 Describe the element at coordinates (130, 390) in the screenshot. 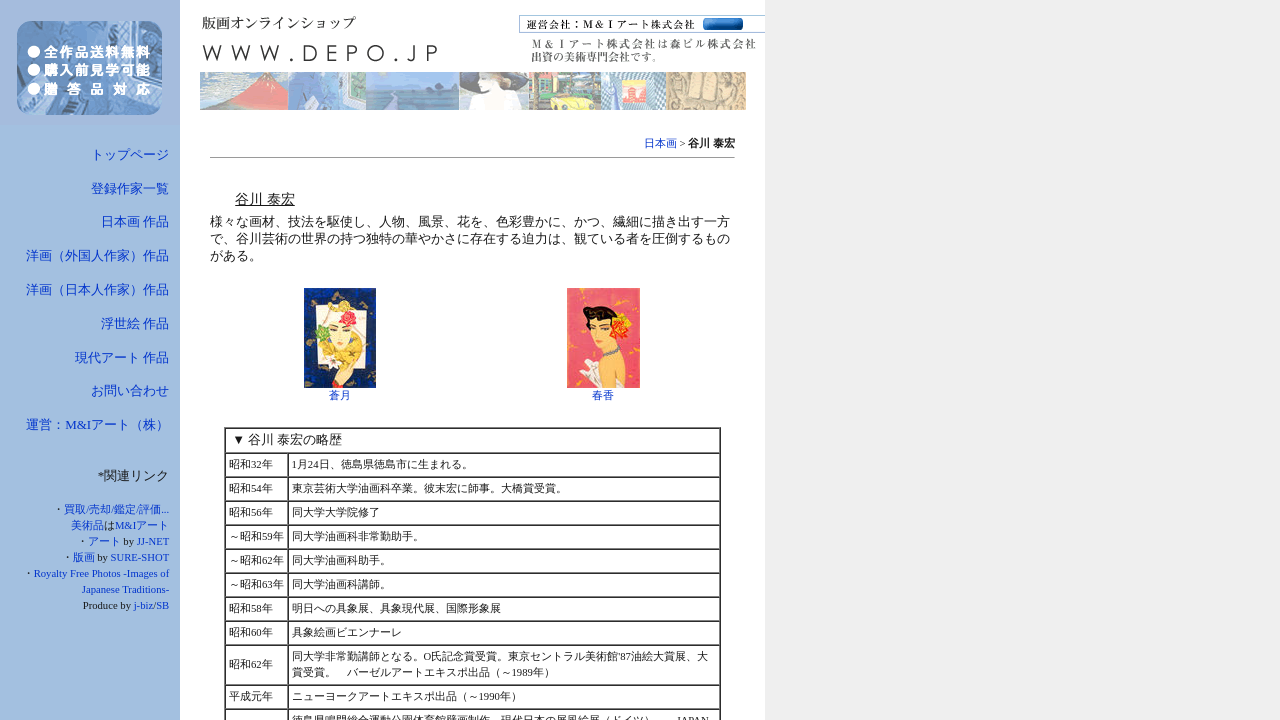

I see `お問い合わせ` at that location.